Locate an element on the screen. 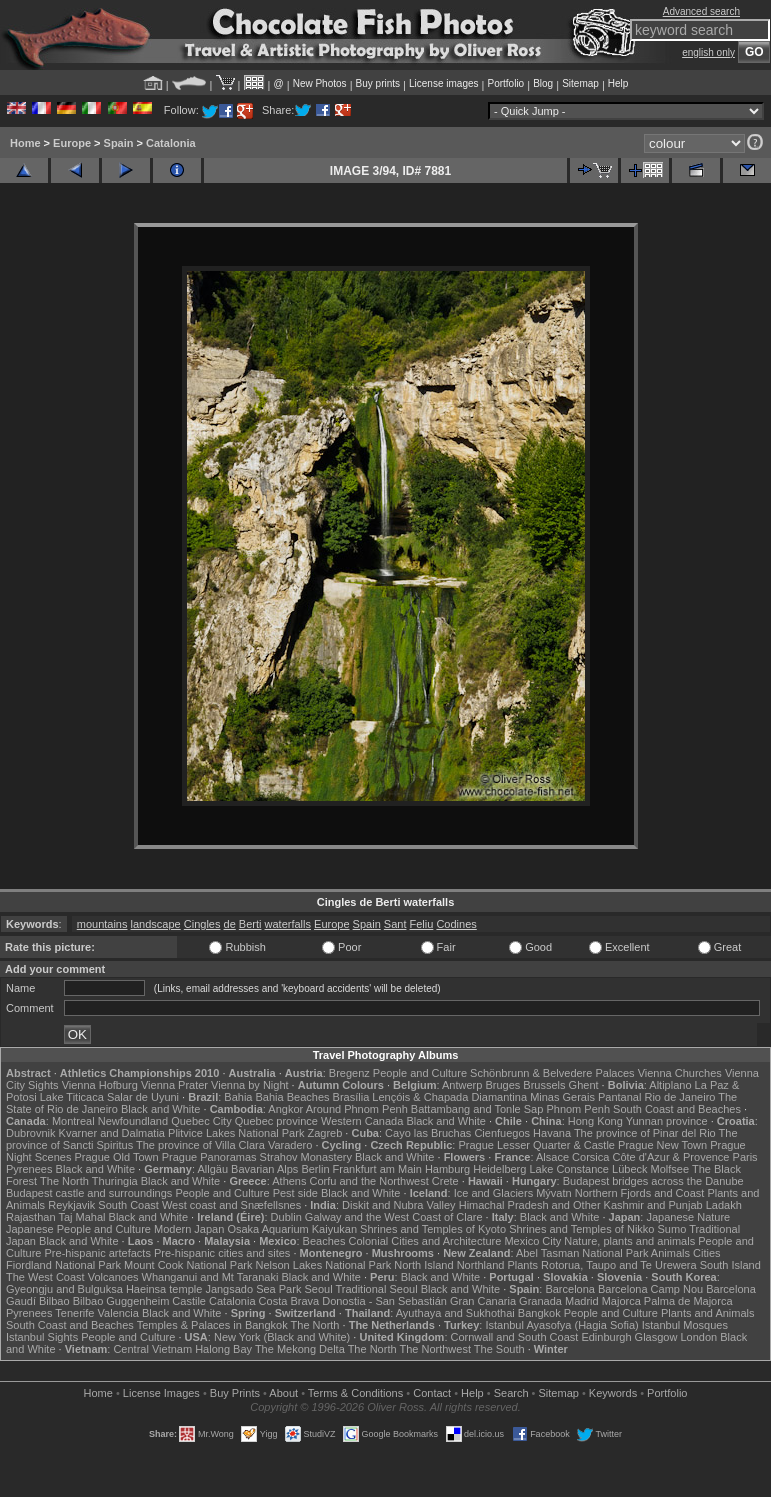 This screenshot has width=771, height=1497. About is located at coordinates (283, 1393).